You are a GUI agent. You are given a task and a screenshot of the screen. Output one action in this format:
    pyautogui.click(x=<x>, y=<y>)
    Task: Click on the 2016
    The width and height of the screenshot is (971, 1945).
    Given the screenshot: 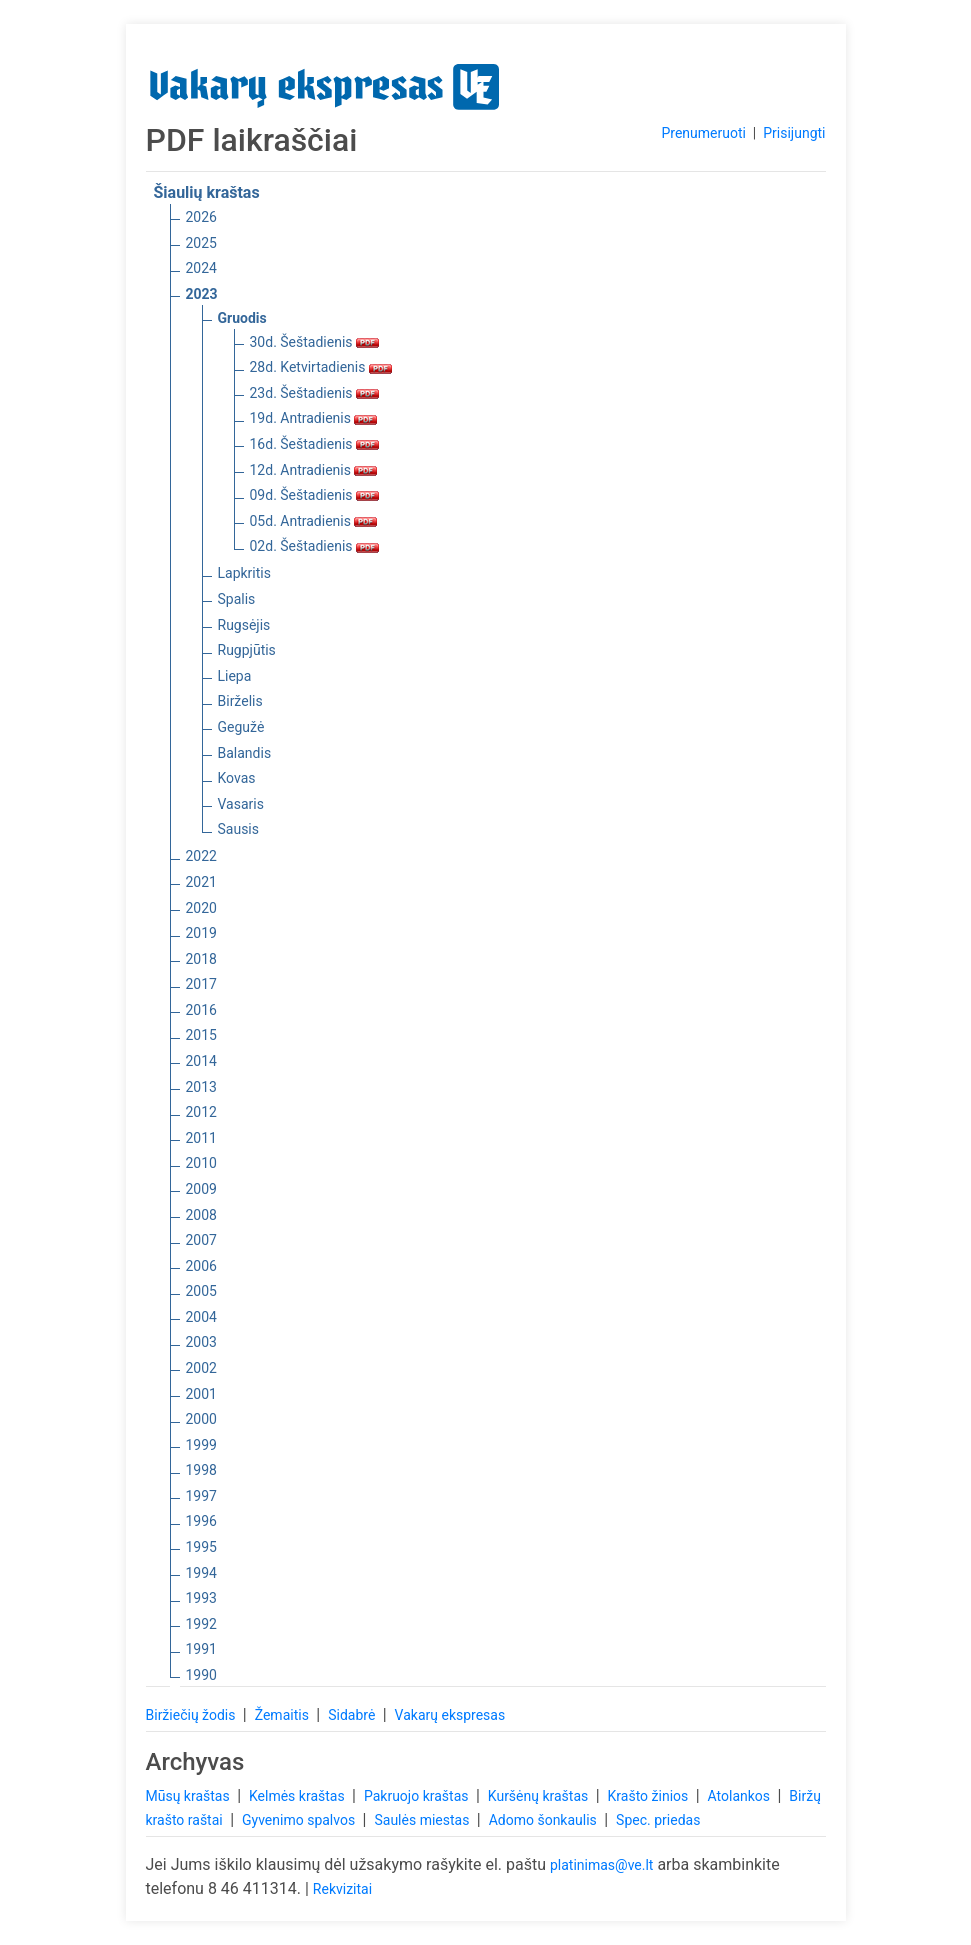 What is the action you would take?
    pyautogui.click(x=201, y=1010)
    